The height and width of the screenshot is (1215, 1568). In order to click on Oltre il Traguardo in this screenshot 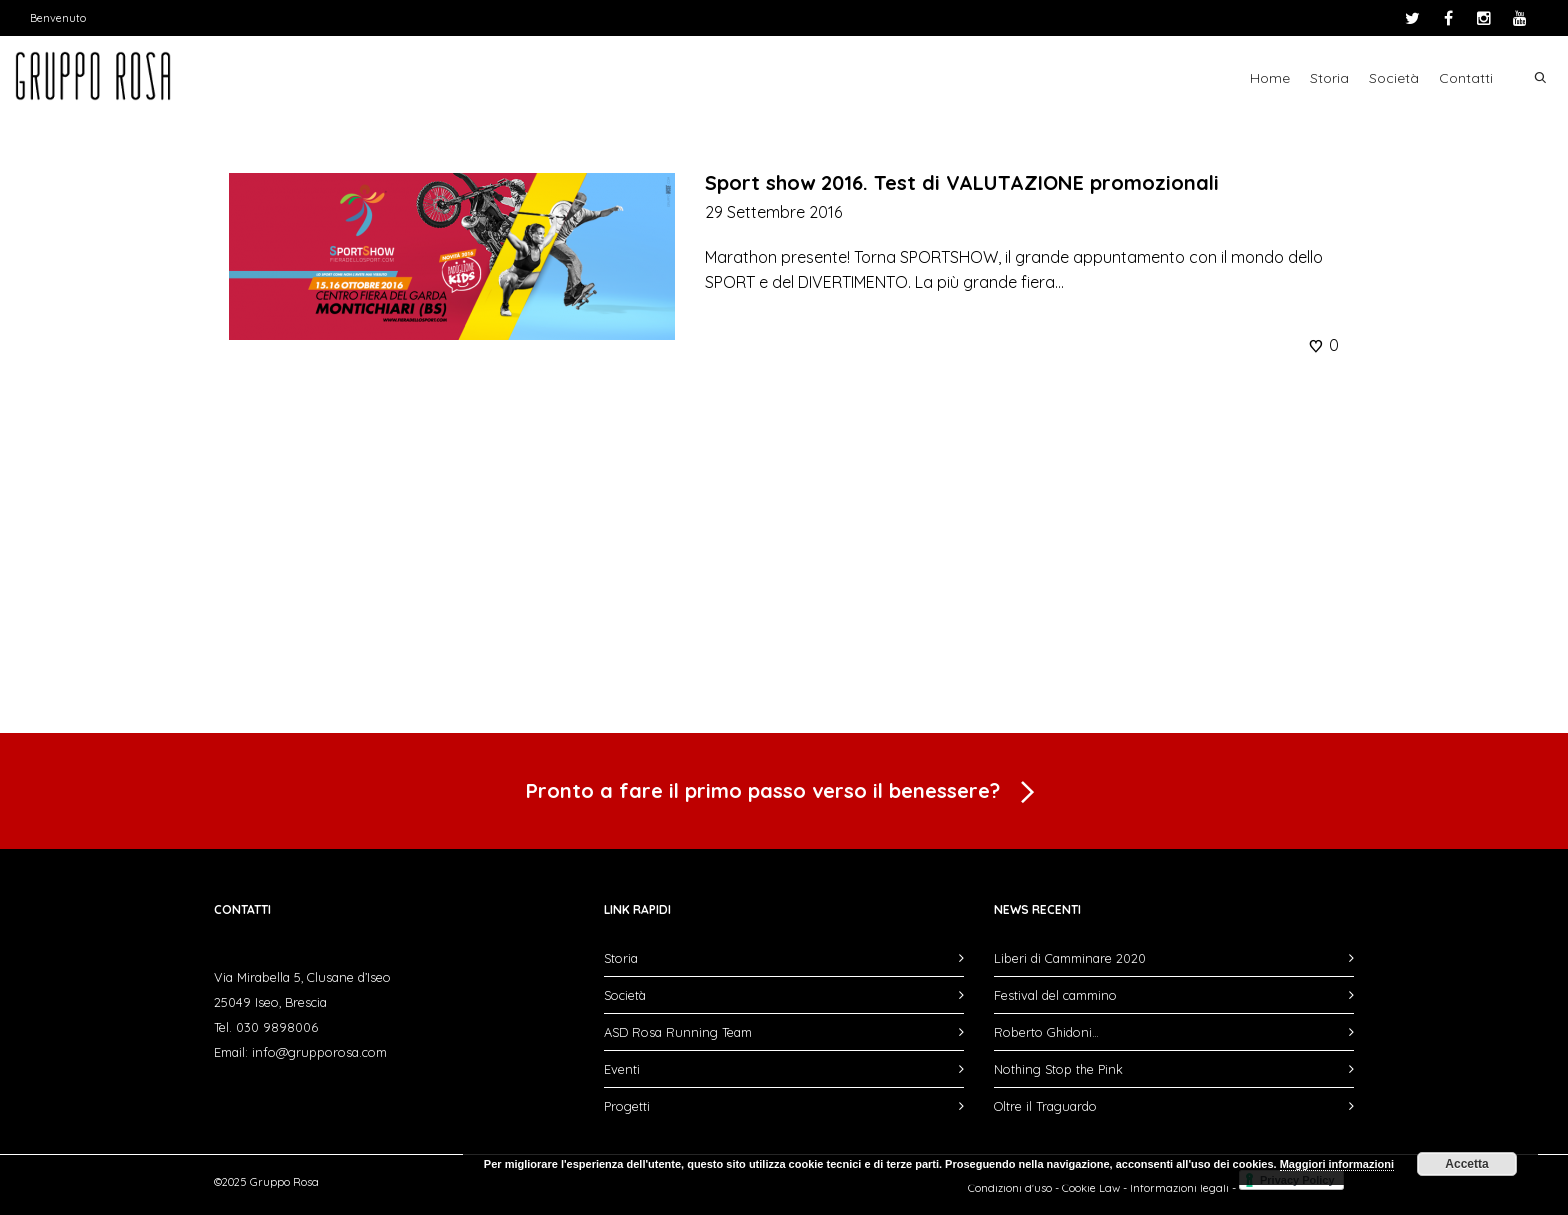, I will do `click(1045, 1106)`.